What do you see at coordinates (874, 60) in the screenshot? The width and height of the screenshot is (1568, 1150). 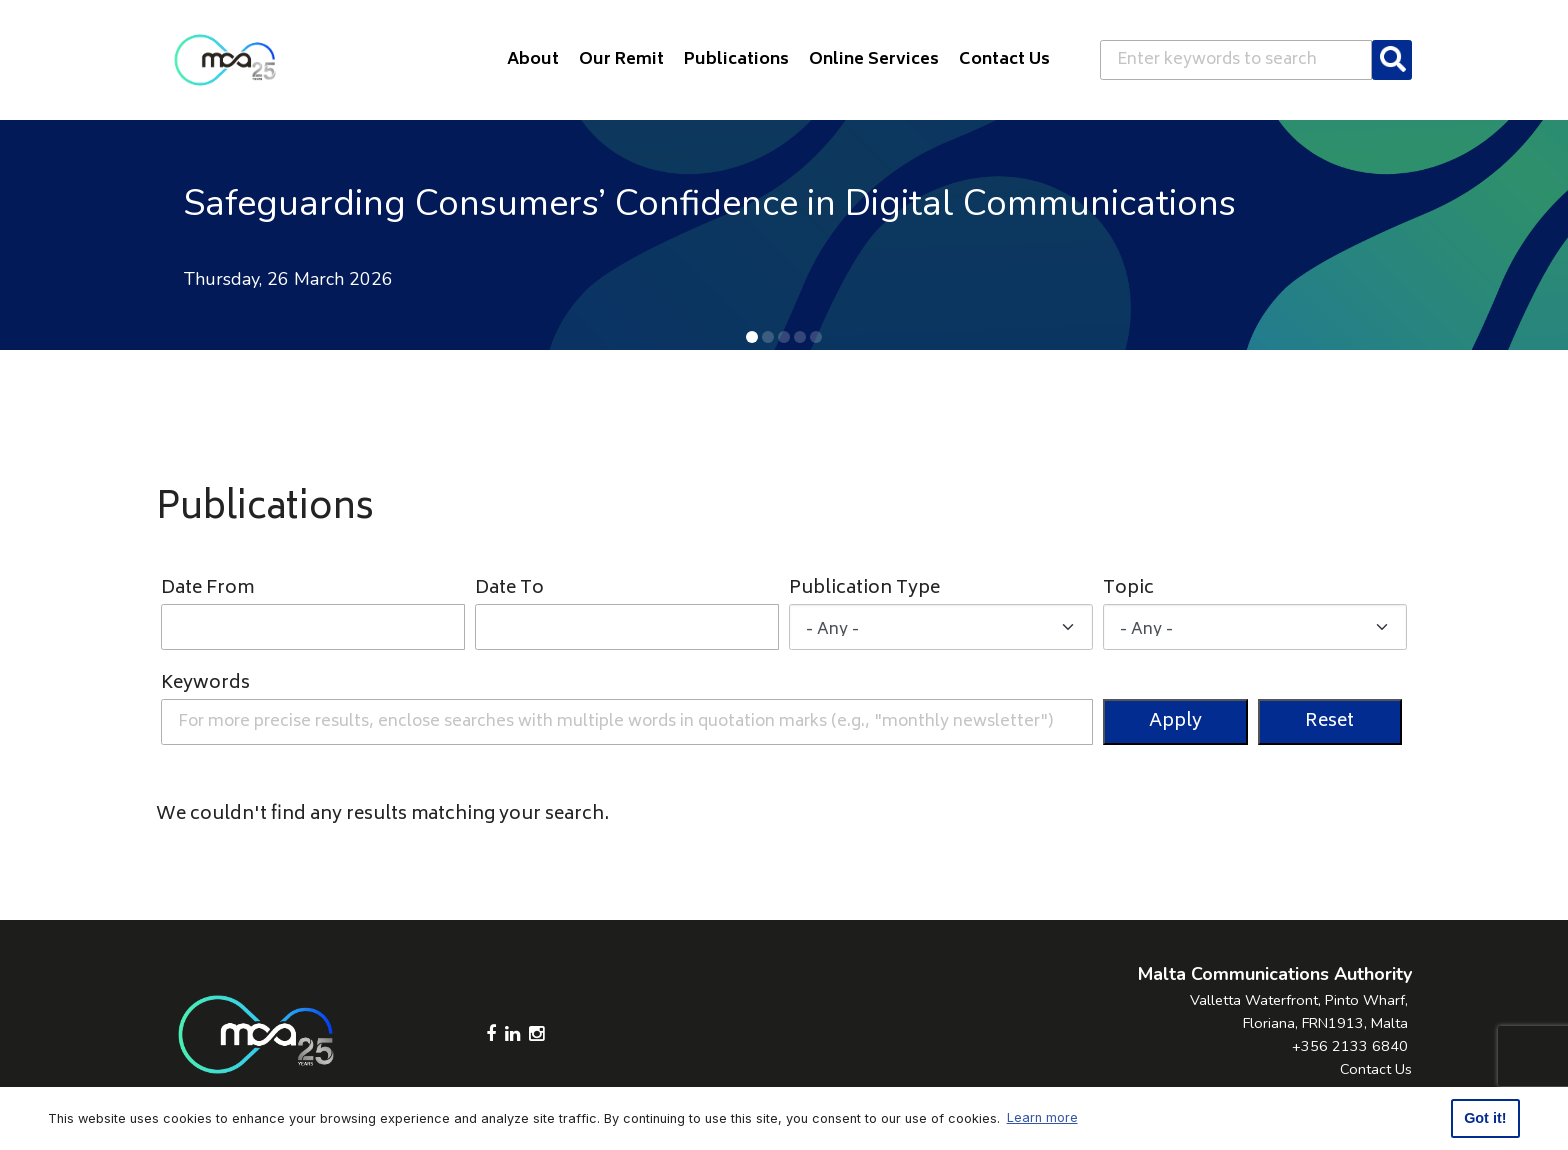 I see `Online Services [button]` at bounding box center [874, 60].